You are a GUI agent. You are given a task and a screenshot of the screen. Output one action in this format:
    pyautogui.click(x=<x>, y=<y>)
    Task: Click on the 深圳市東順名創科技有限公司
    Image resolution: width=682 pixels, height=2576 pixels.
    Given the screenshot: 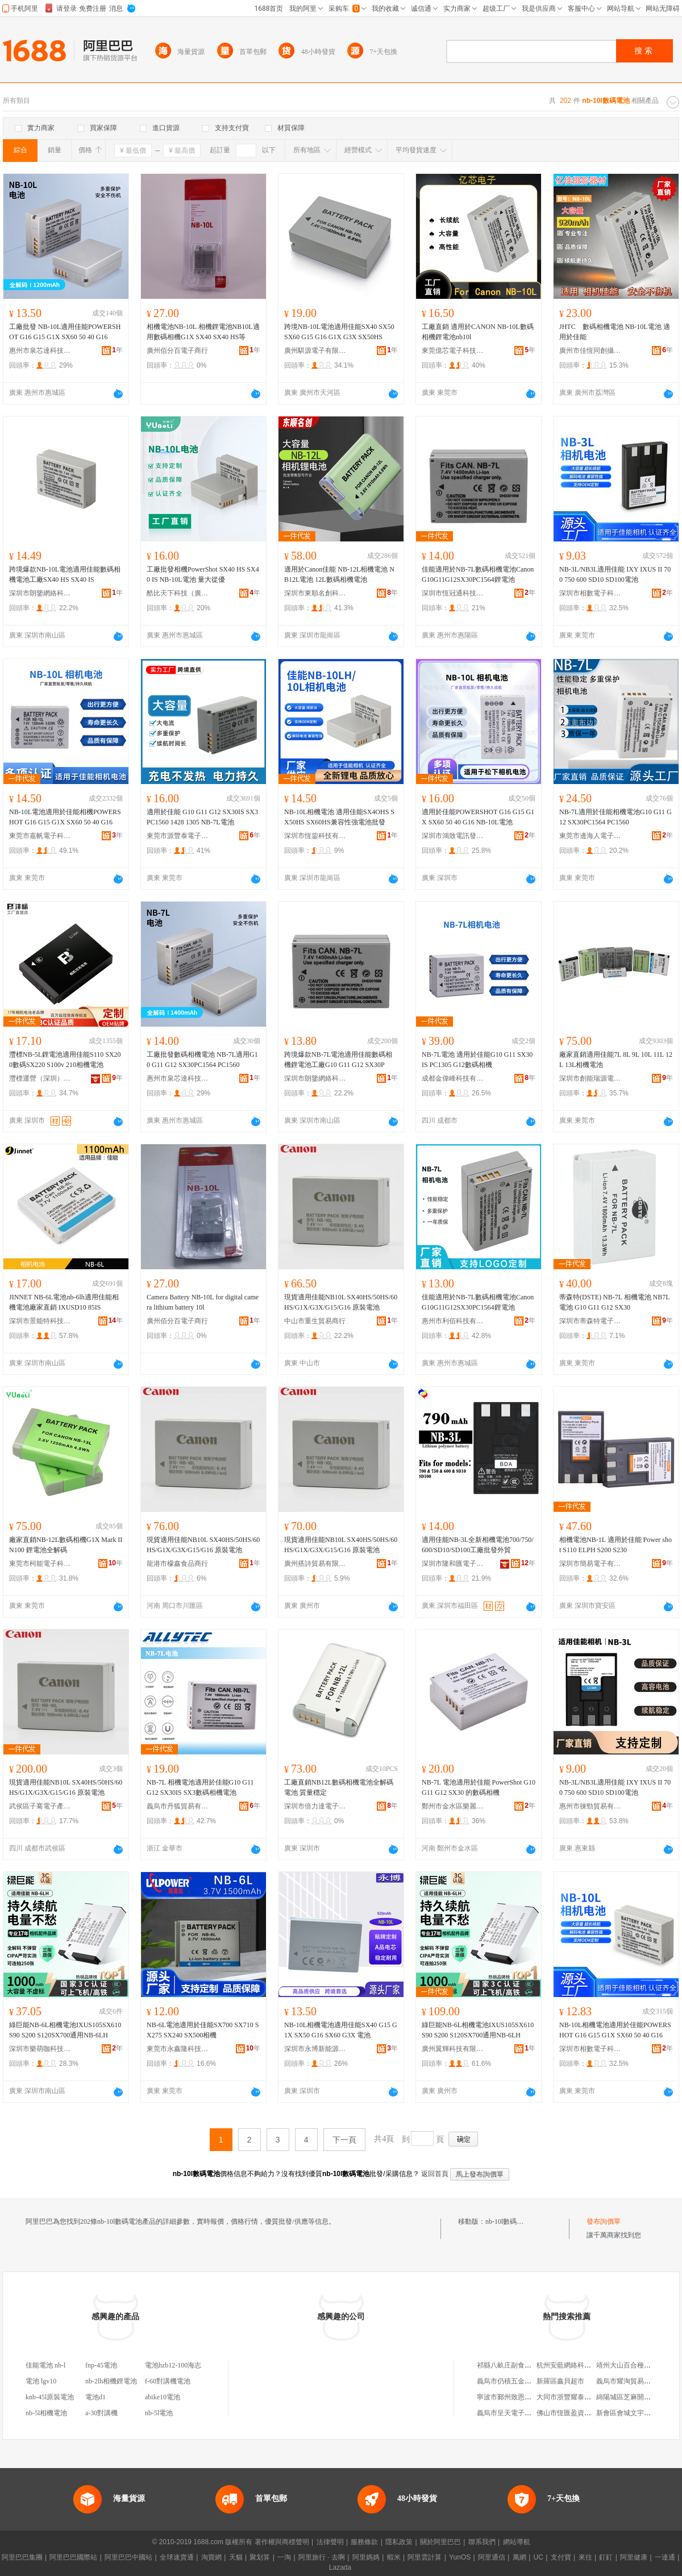 What is the action you would take?
    pyautogui.click(x=315, y=593)
    